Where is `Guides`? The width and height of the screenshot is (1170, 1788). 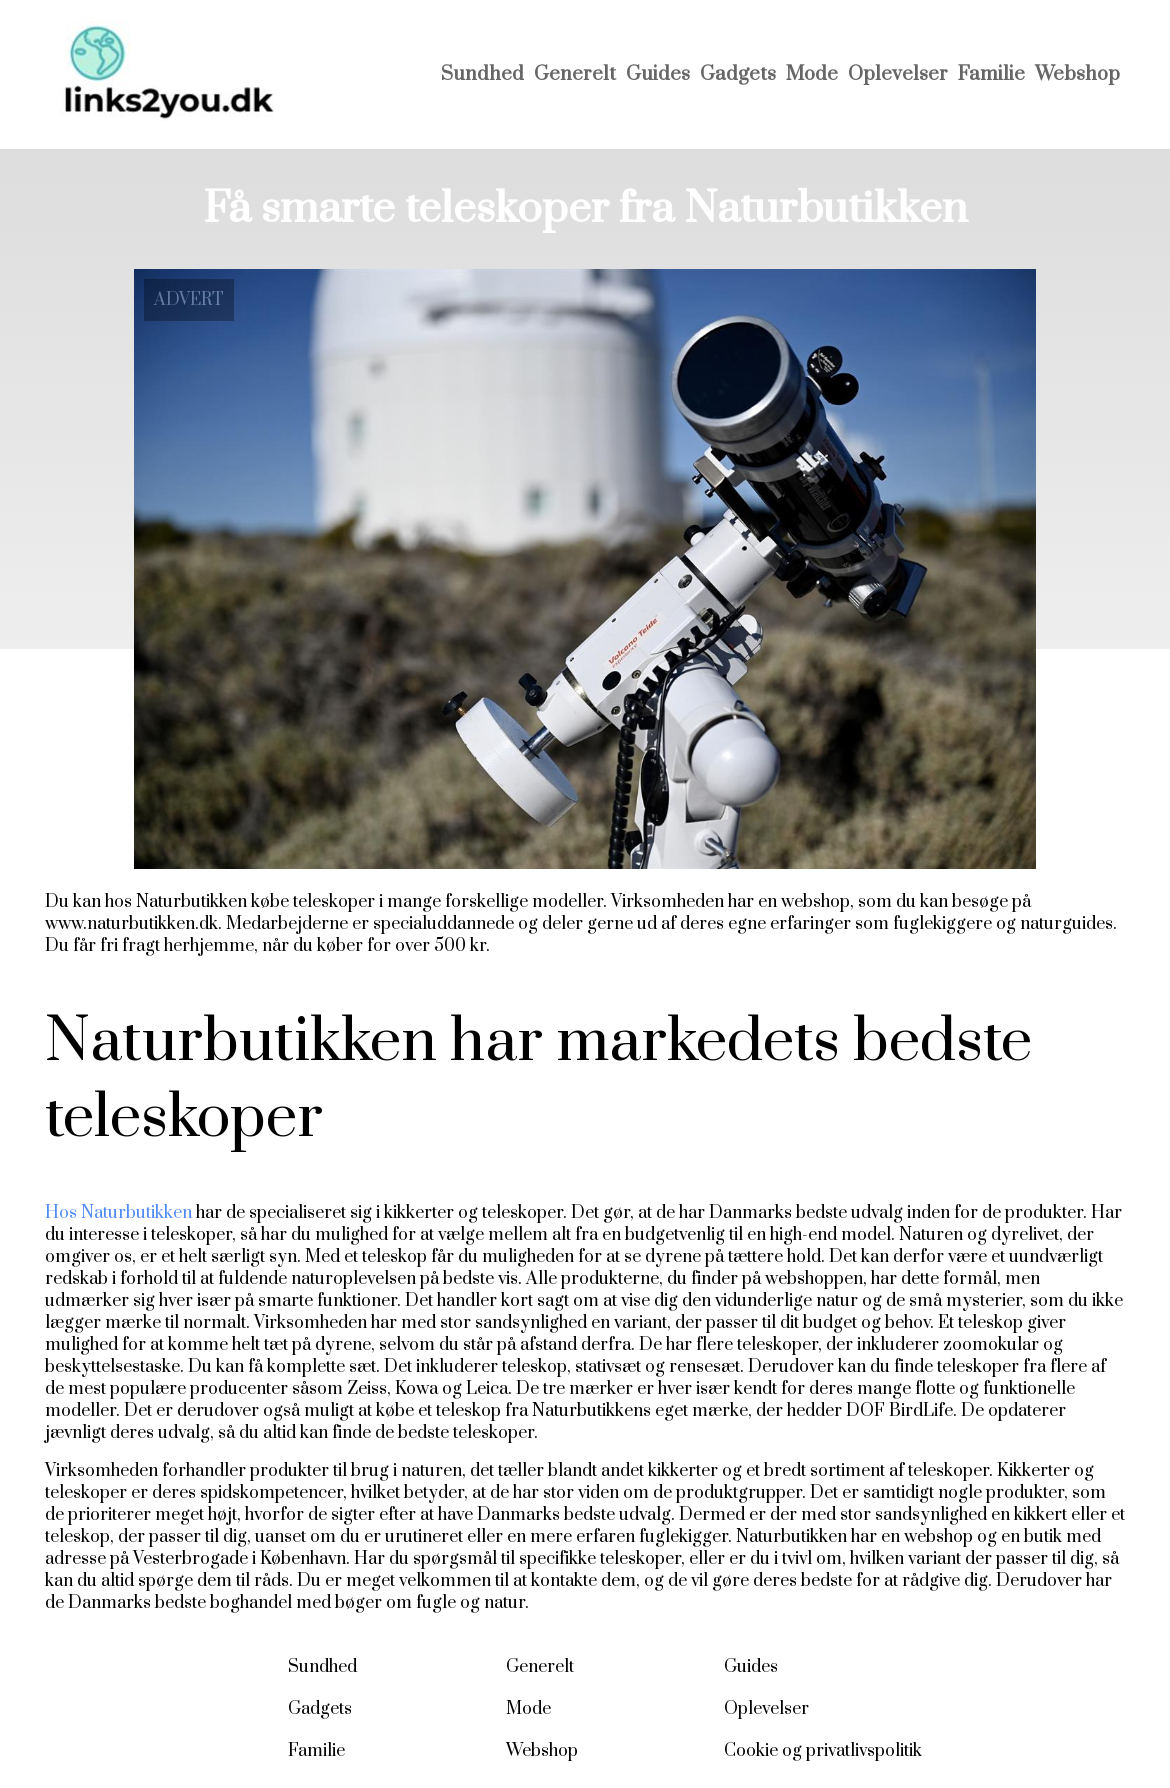
Guides is located at coordinates (658, 74).